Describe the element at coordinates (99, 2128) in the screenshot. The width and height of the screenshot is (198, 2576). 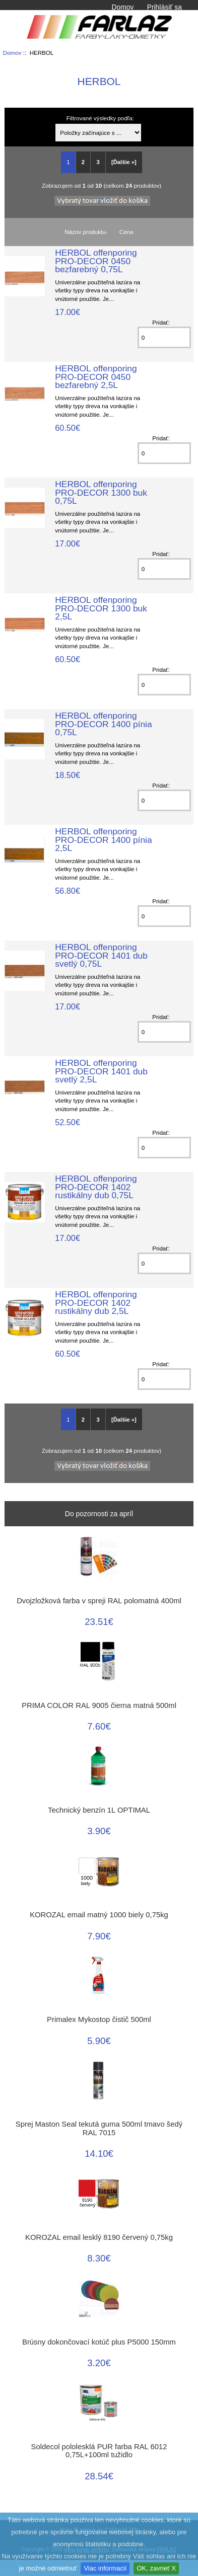
I see `Sprej Maston Seal tekutá guma 500ml tmavo šedý RAL 7015` at that location.